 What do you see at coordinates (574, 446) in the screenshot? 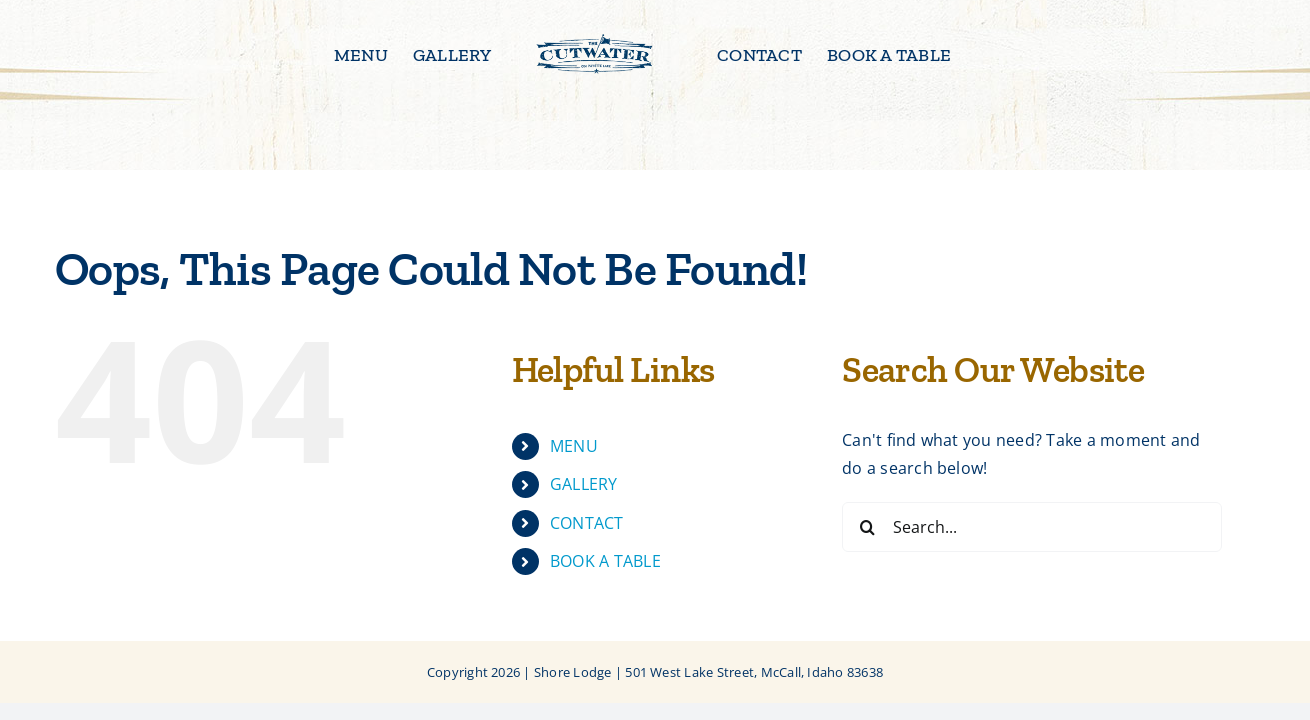
I see `MENU` at bounding box center [574, 446].